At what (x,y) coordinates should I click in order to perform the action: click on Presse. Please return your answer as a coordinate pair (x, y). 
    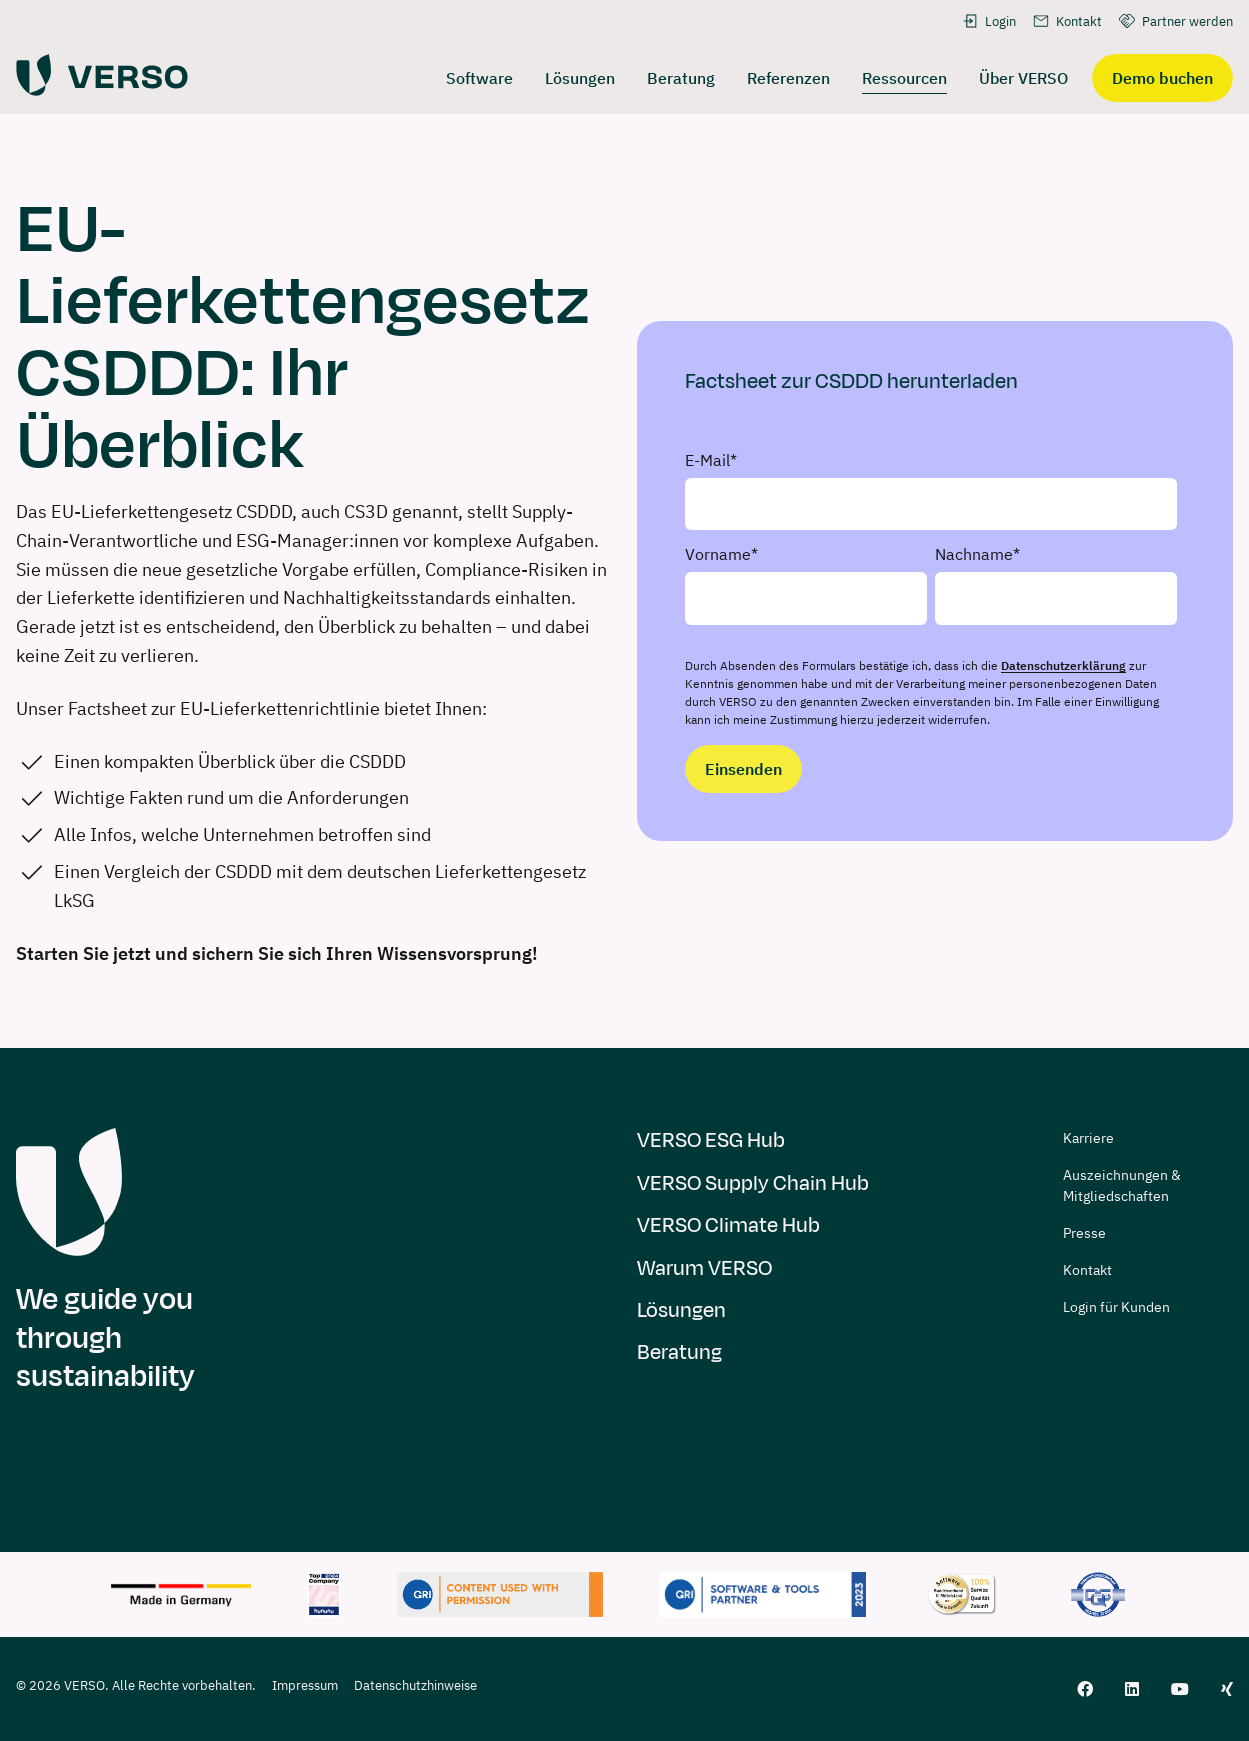
    Looking at the image, I should click on (1084, 1233).